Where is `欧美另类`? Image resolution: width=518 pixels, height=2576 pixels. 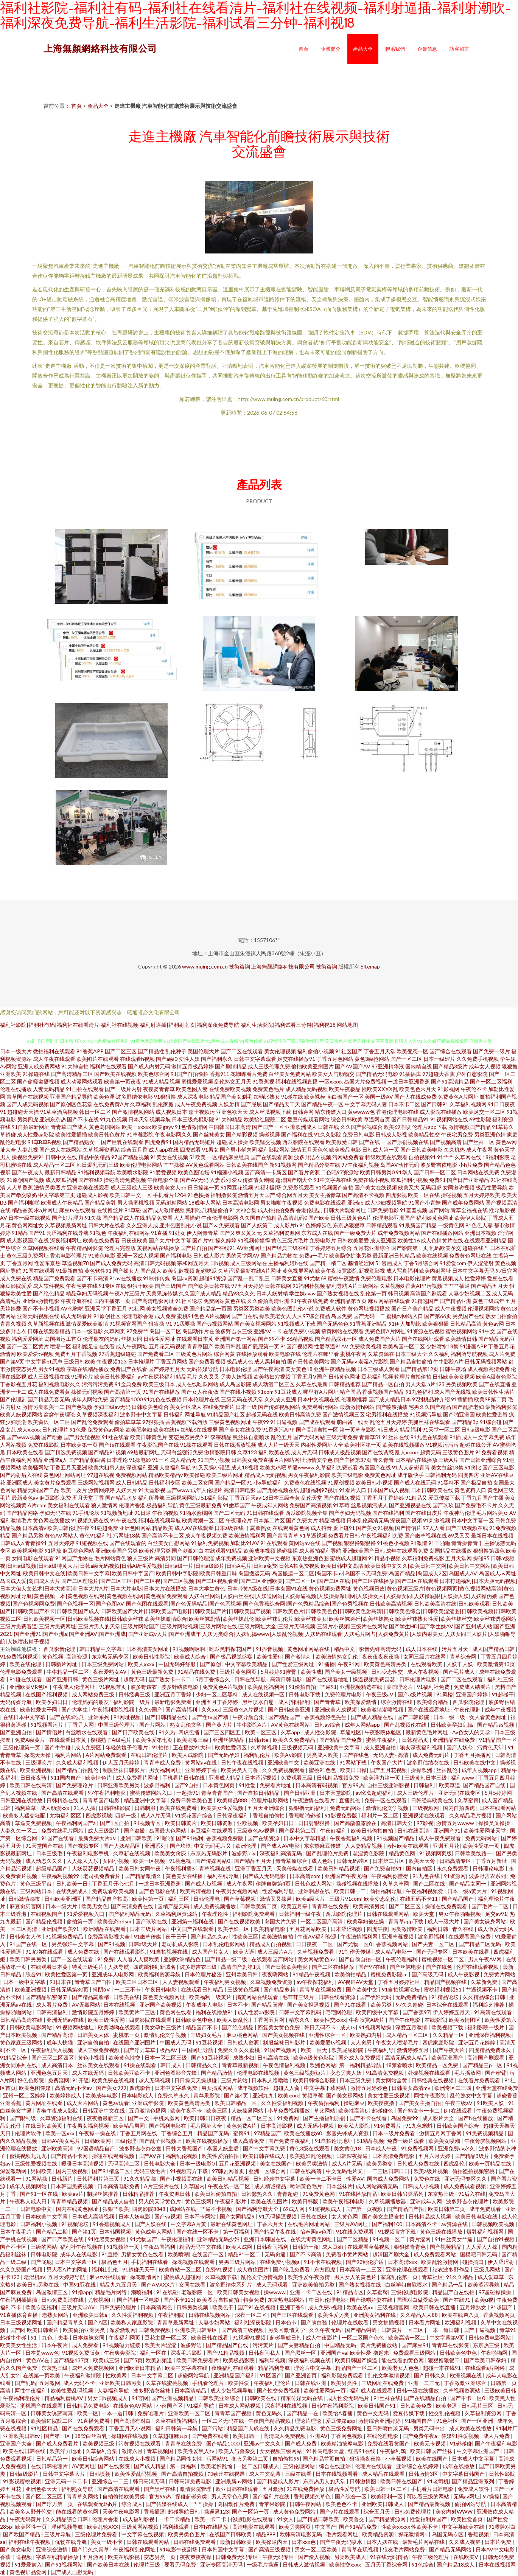
欧美另类 is located at coordinates (381, 2004).